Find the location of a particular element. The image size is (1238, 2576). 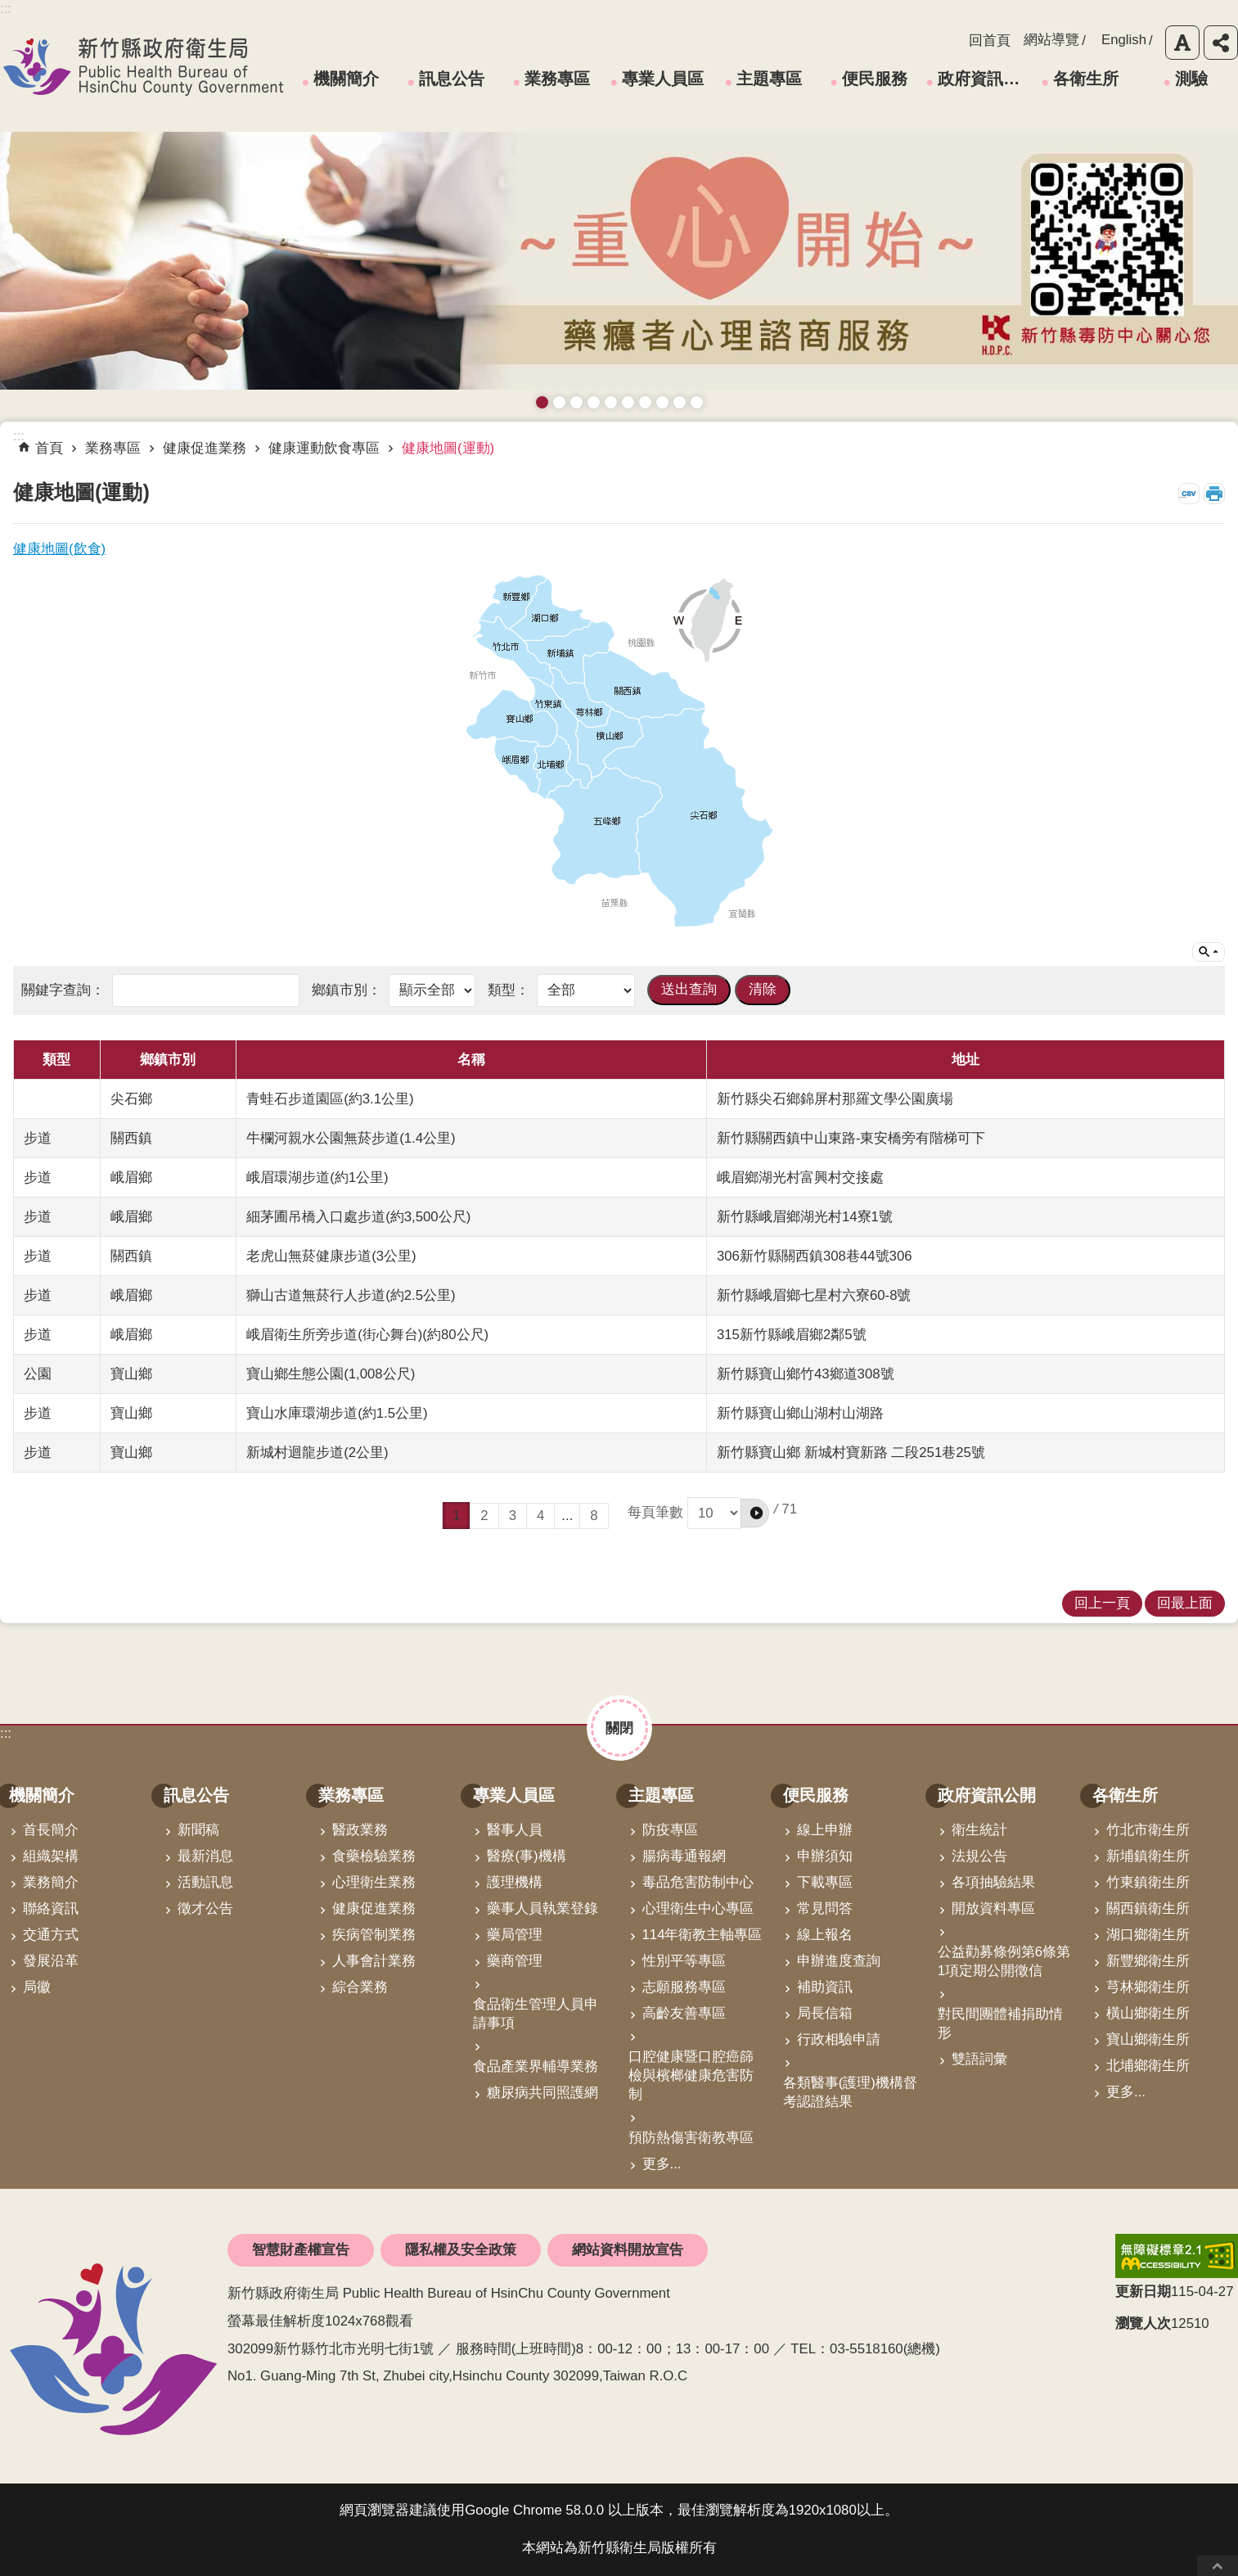

牛欄河親水公園無菸步道(1.4公里) is located at coordinates (351, 1138).